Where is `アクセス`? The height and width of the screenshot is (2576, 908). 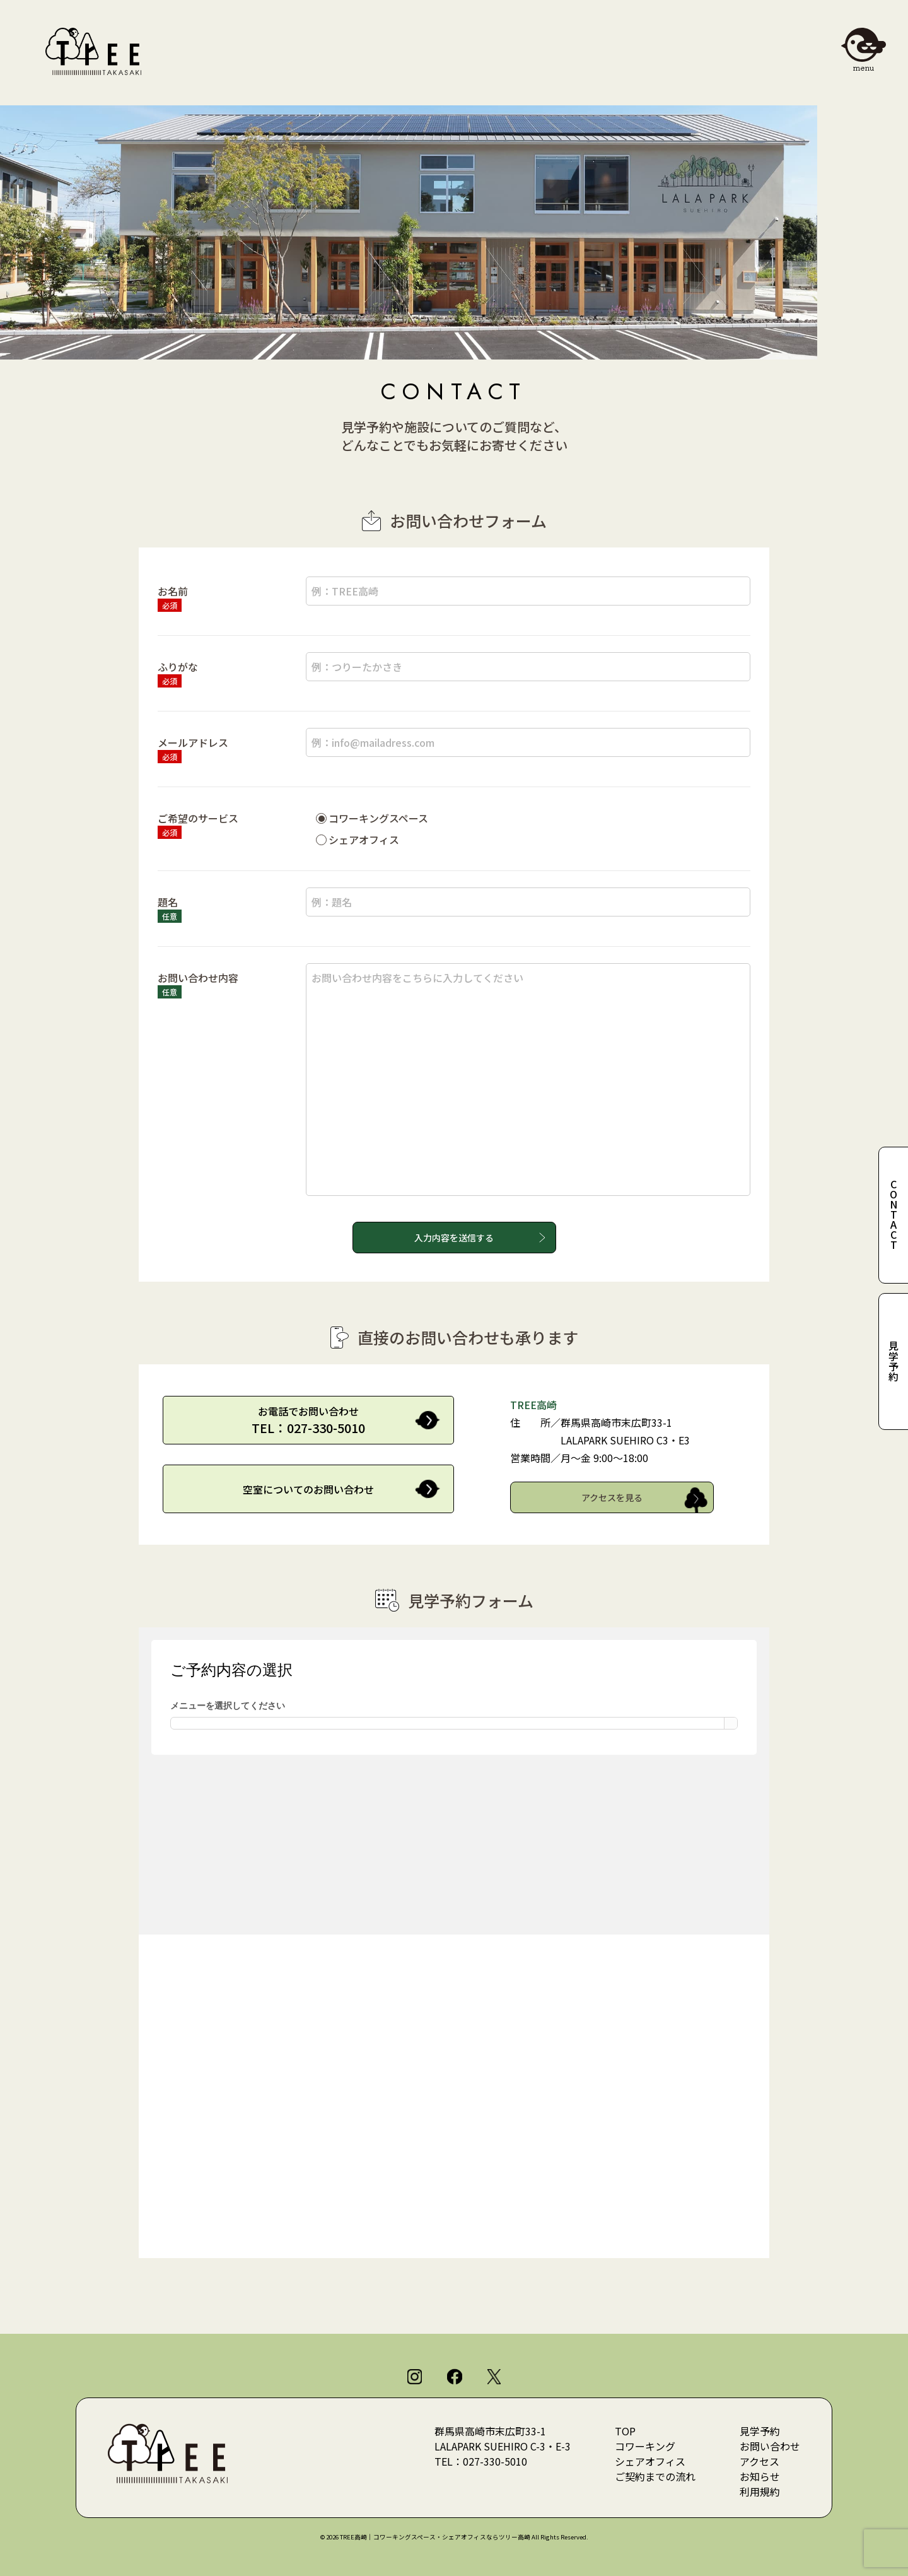
アクセス is located at coordinates (759, 2461).